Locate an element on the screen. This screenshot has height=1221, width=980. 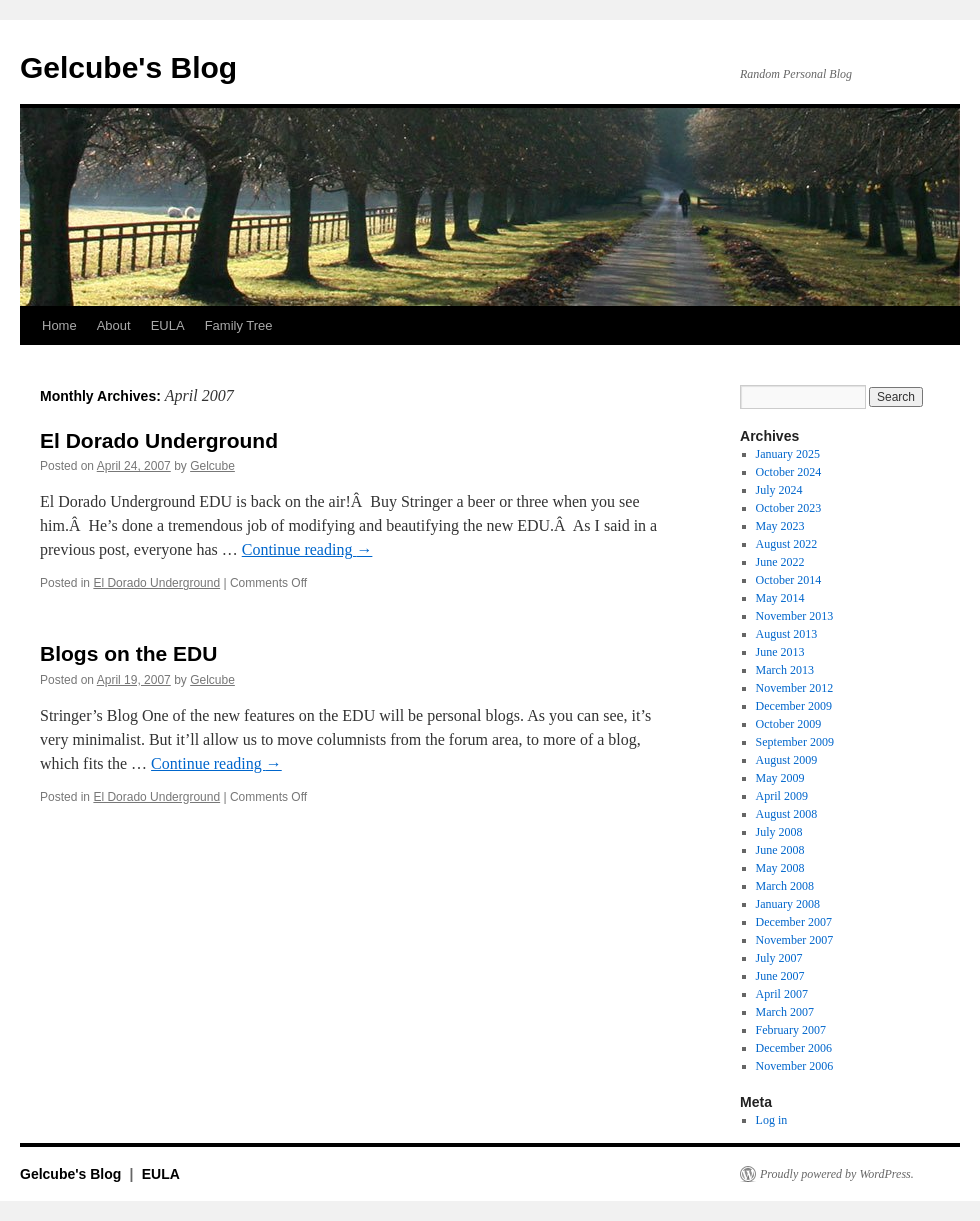
November 2006 is located at coordinates (795, 1066).